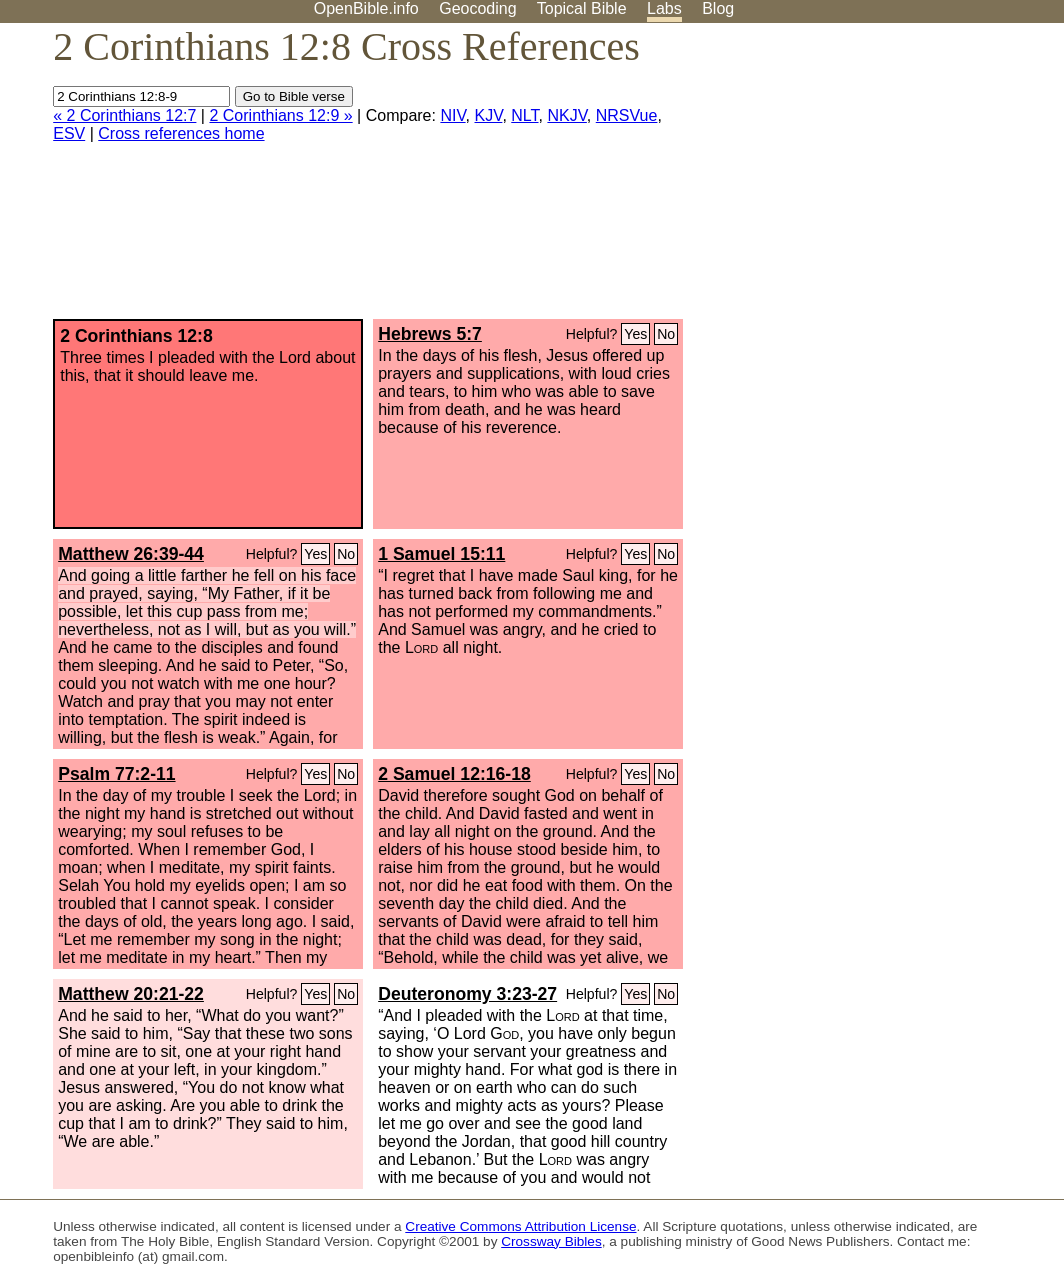  I want to click on ESV, so click(69, 133).